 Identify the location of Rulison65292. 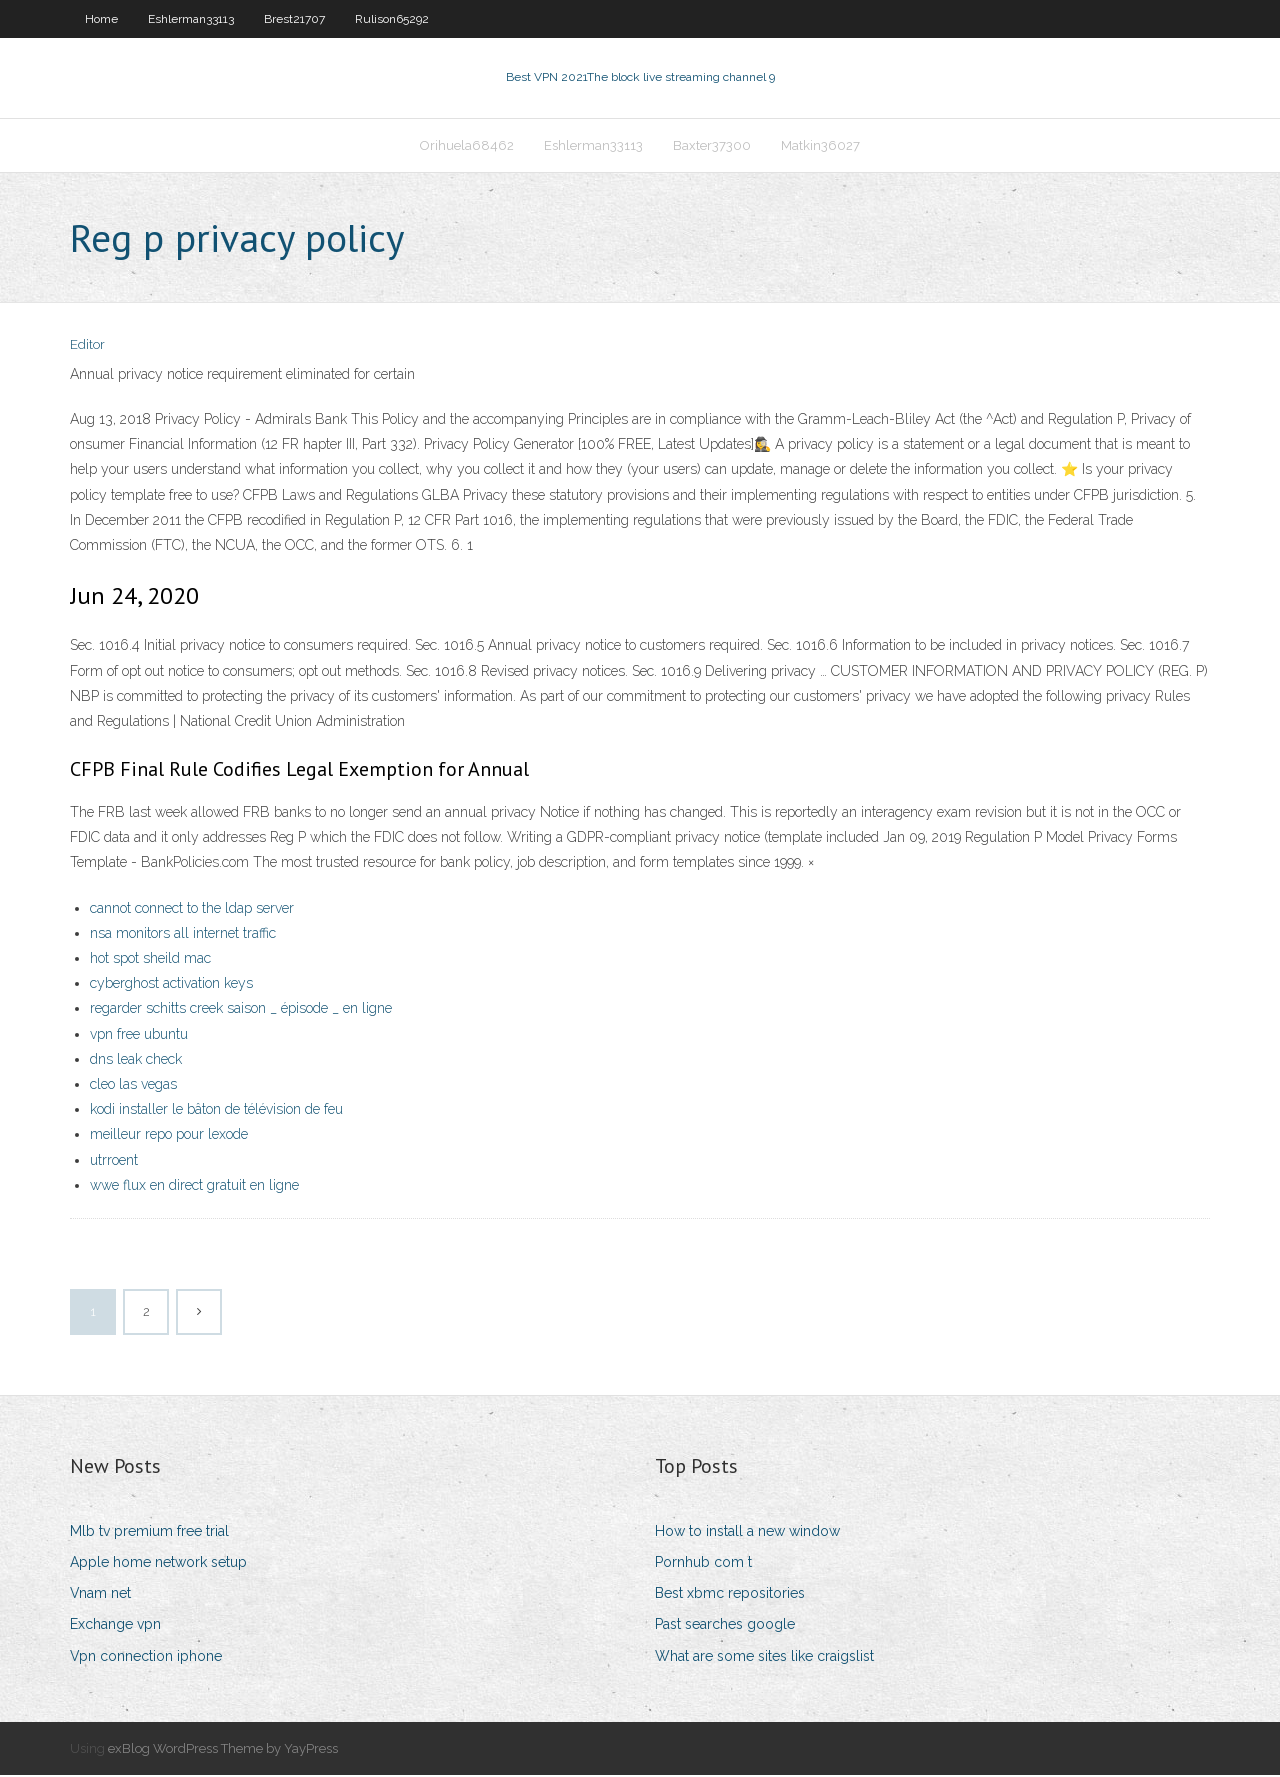
(392, 19).